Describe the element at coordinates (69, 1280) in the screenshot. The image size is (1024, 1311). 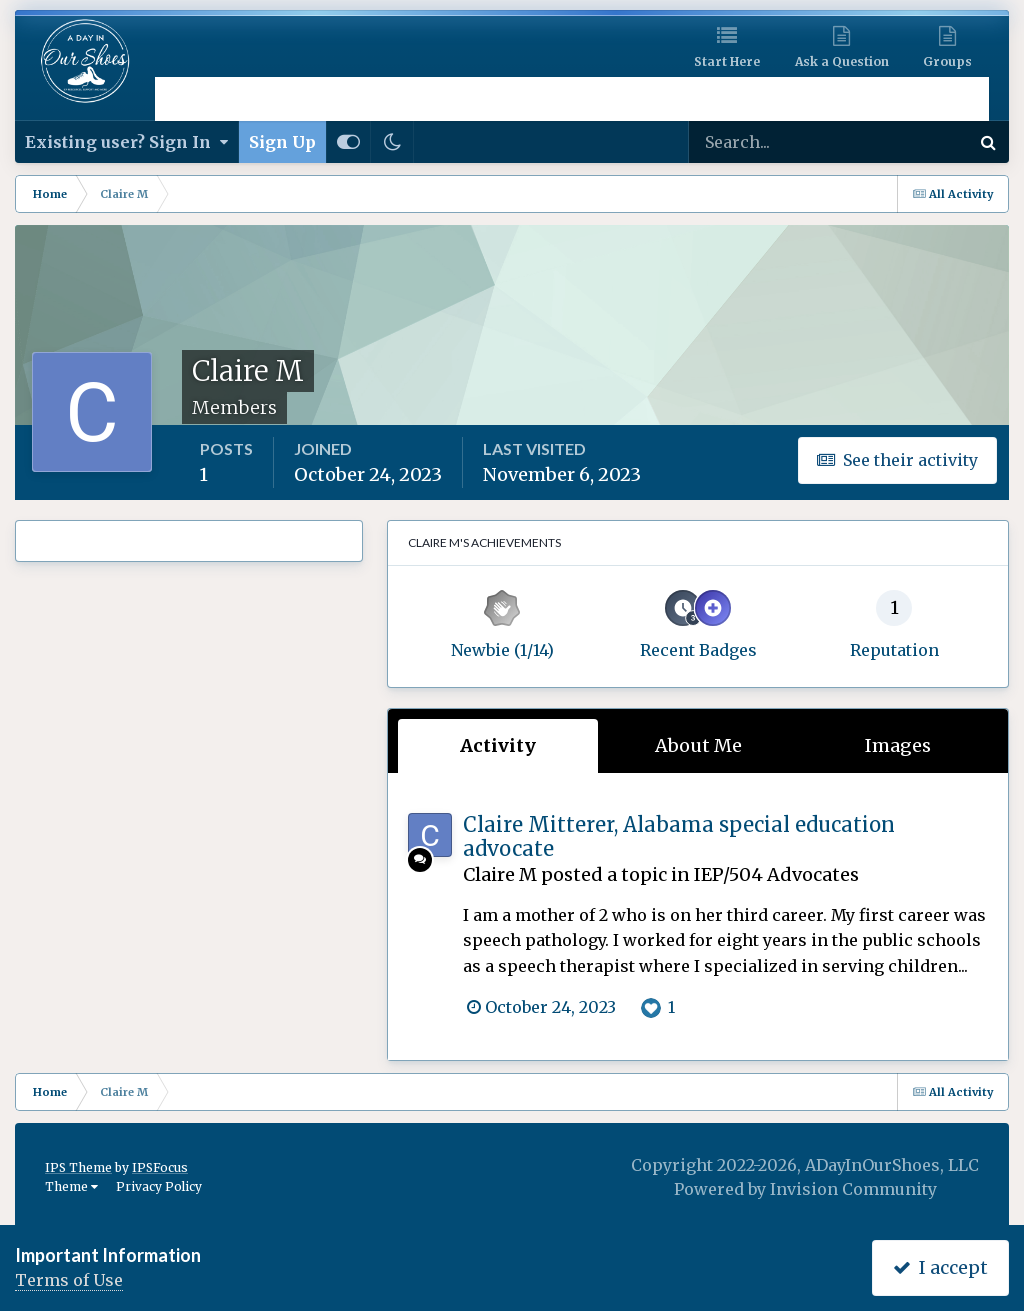
I see `Terms of Use` at that location.